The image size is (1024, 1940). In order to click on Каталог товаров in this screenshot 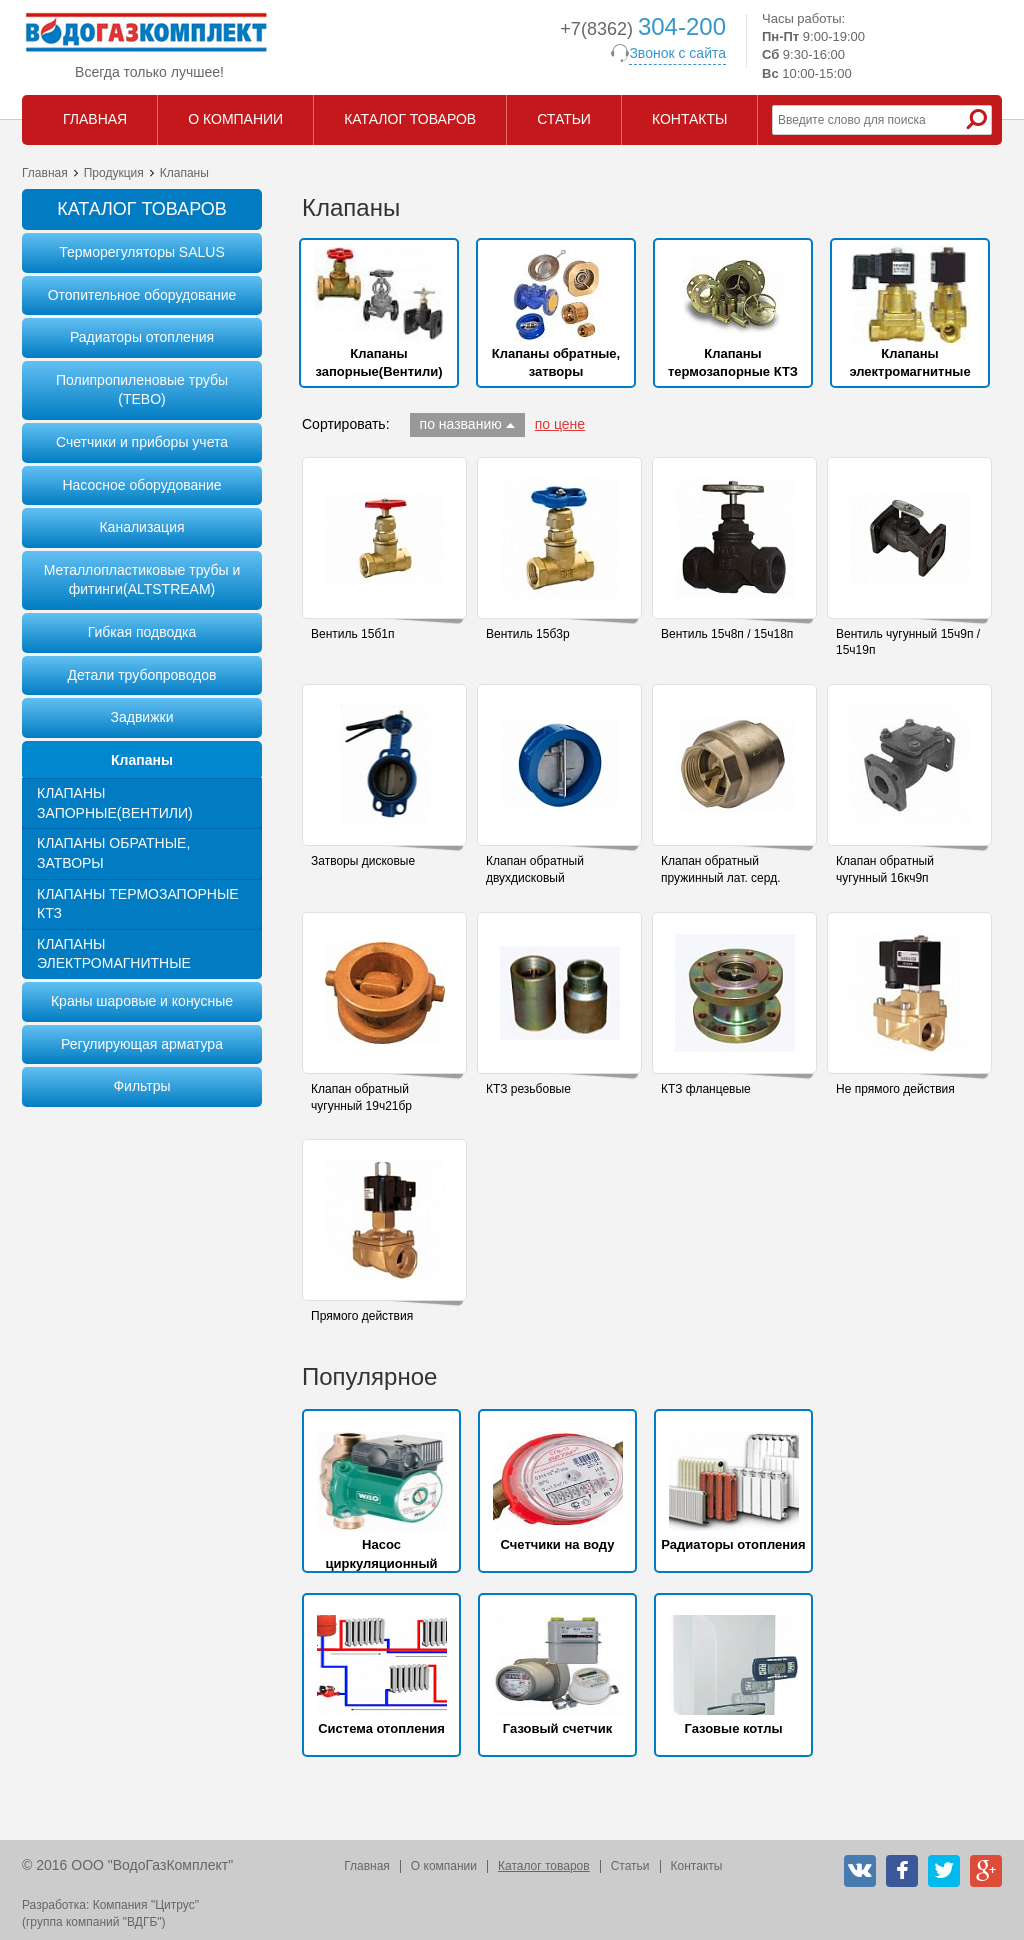, I will do `click(544, 1866)`.